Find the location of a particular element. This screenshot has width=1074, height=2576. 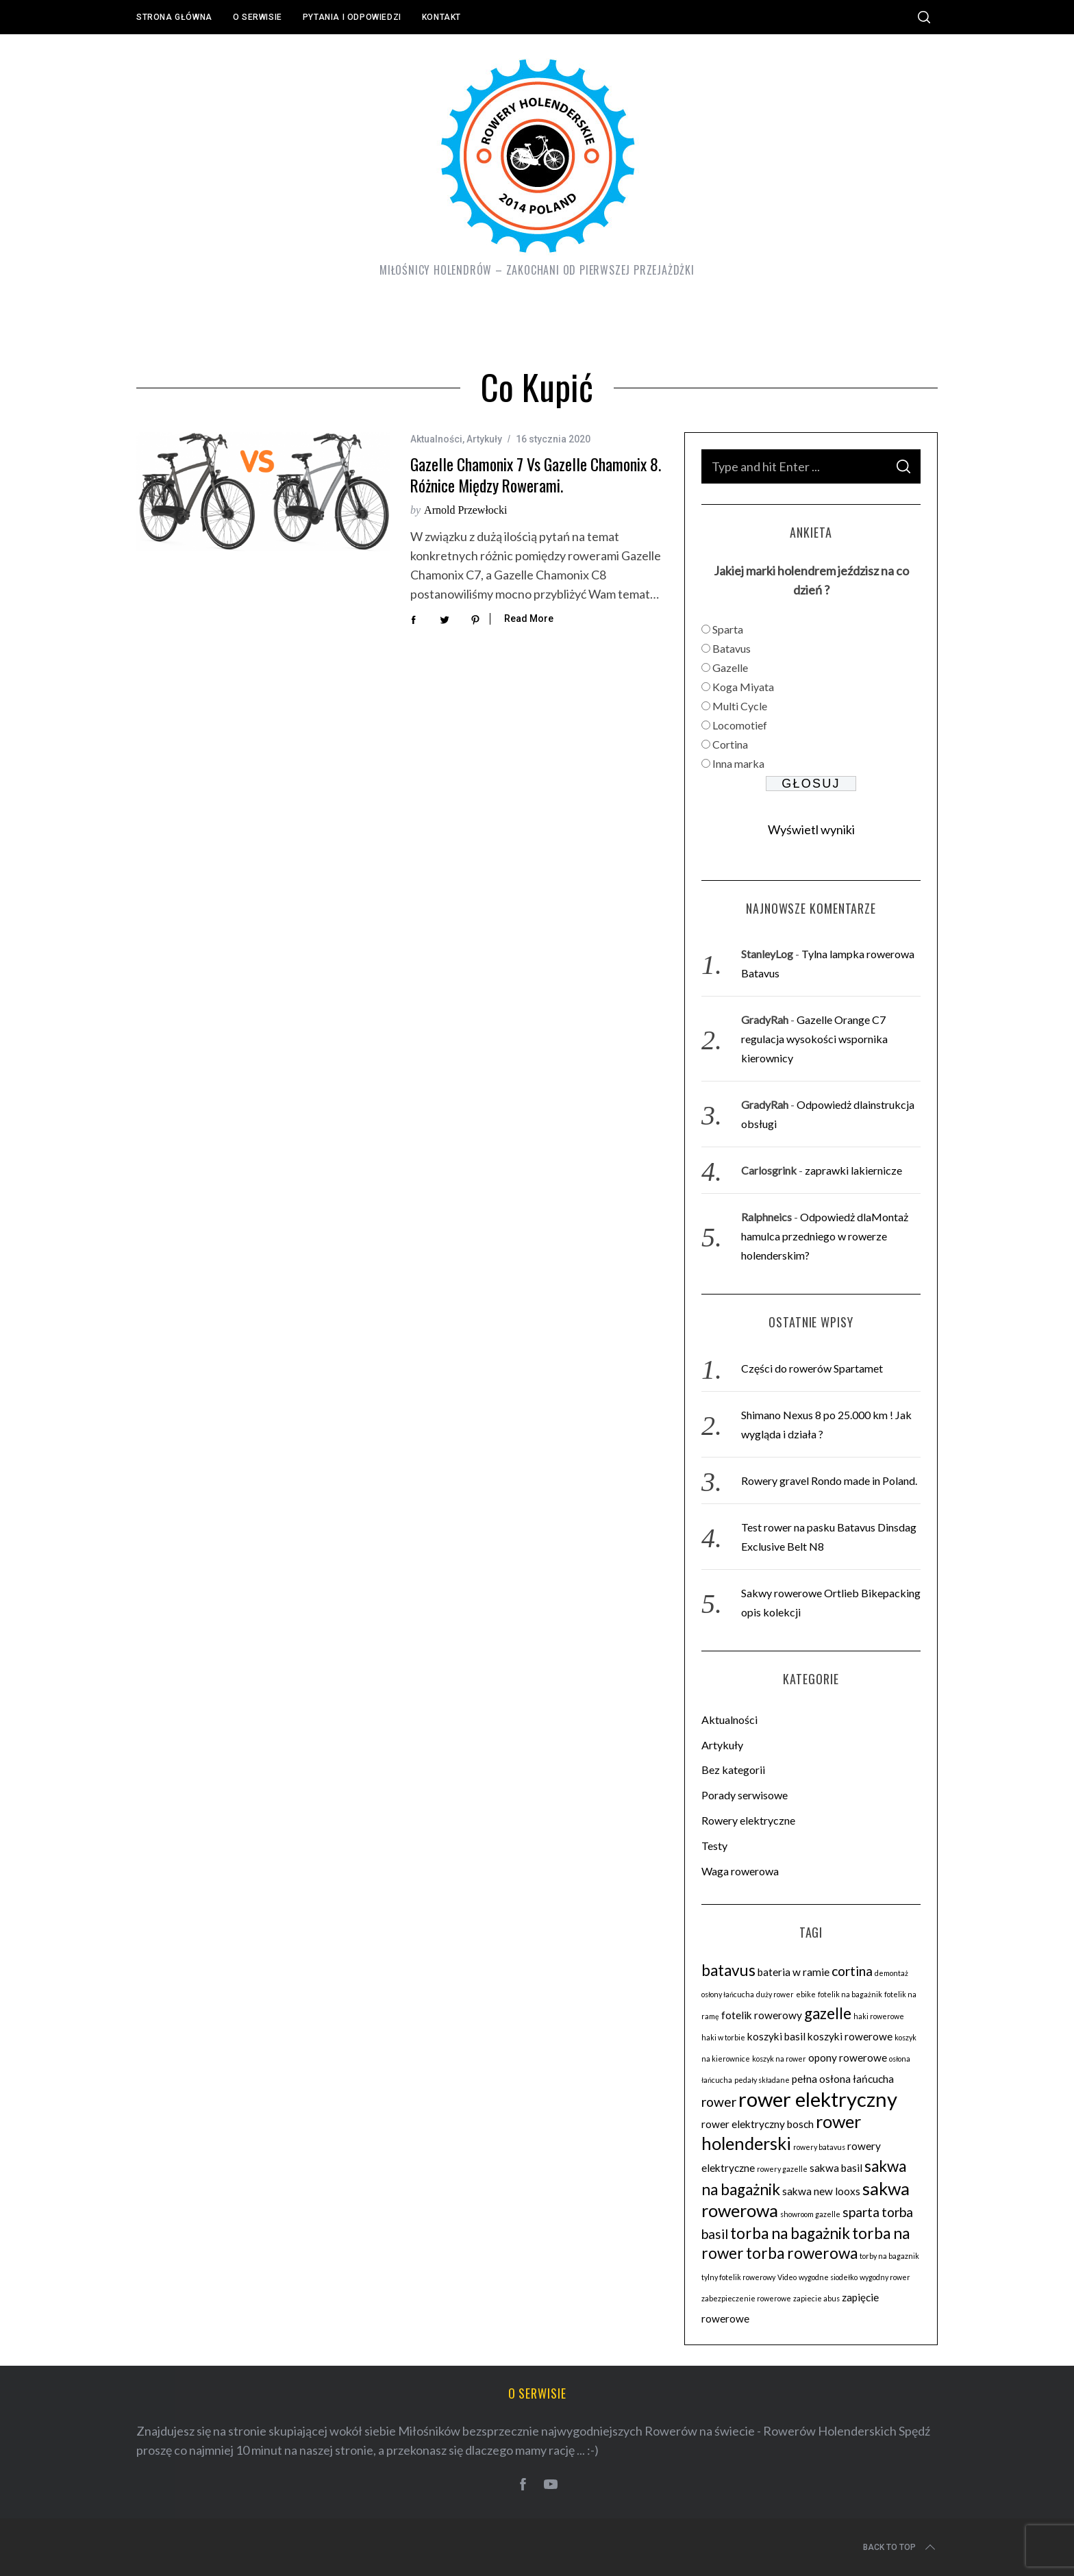

rower elektryczny bosch [rower elektryczny bosch (3 elementy)] is located at coordinates (757, 2124).